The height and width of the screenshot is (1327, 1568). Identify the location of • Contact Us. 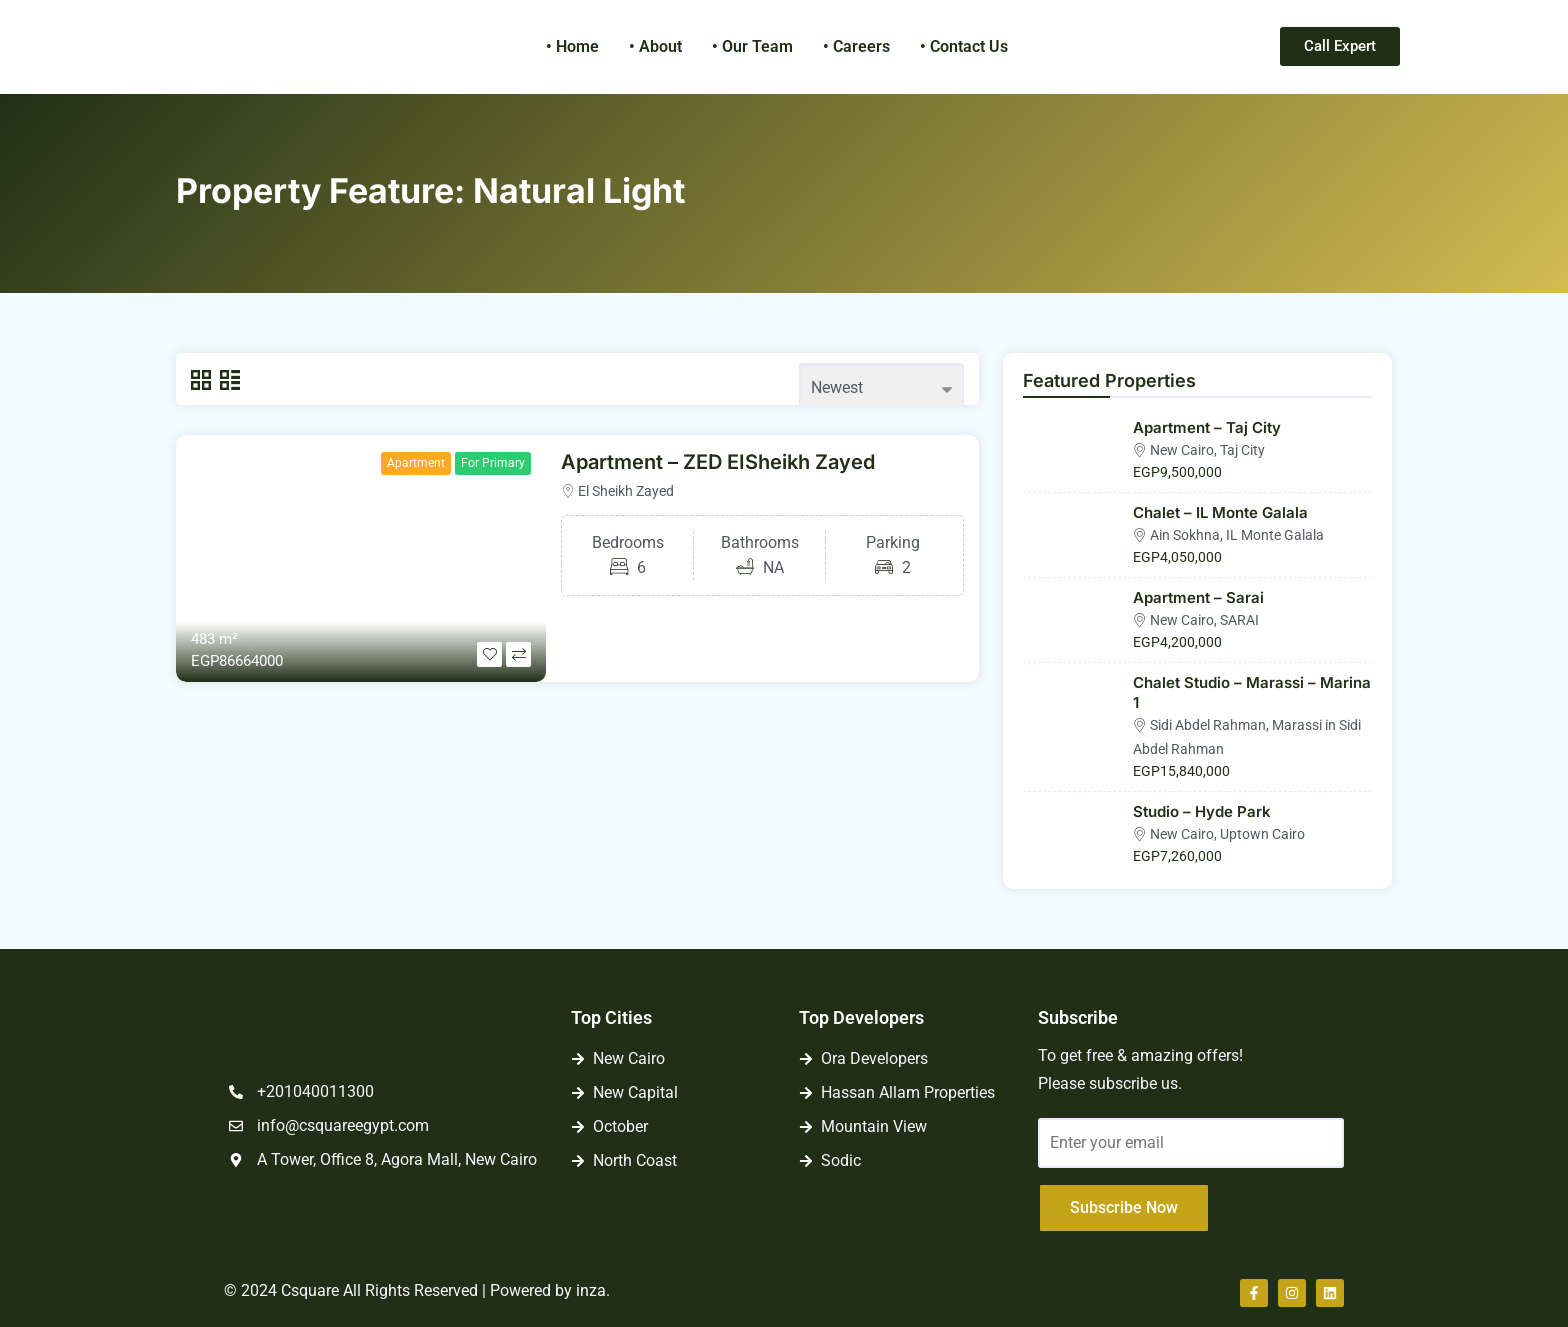
(964, 46).